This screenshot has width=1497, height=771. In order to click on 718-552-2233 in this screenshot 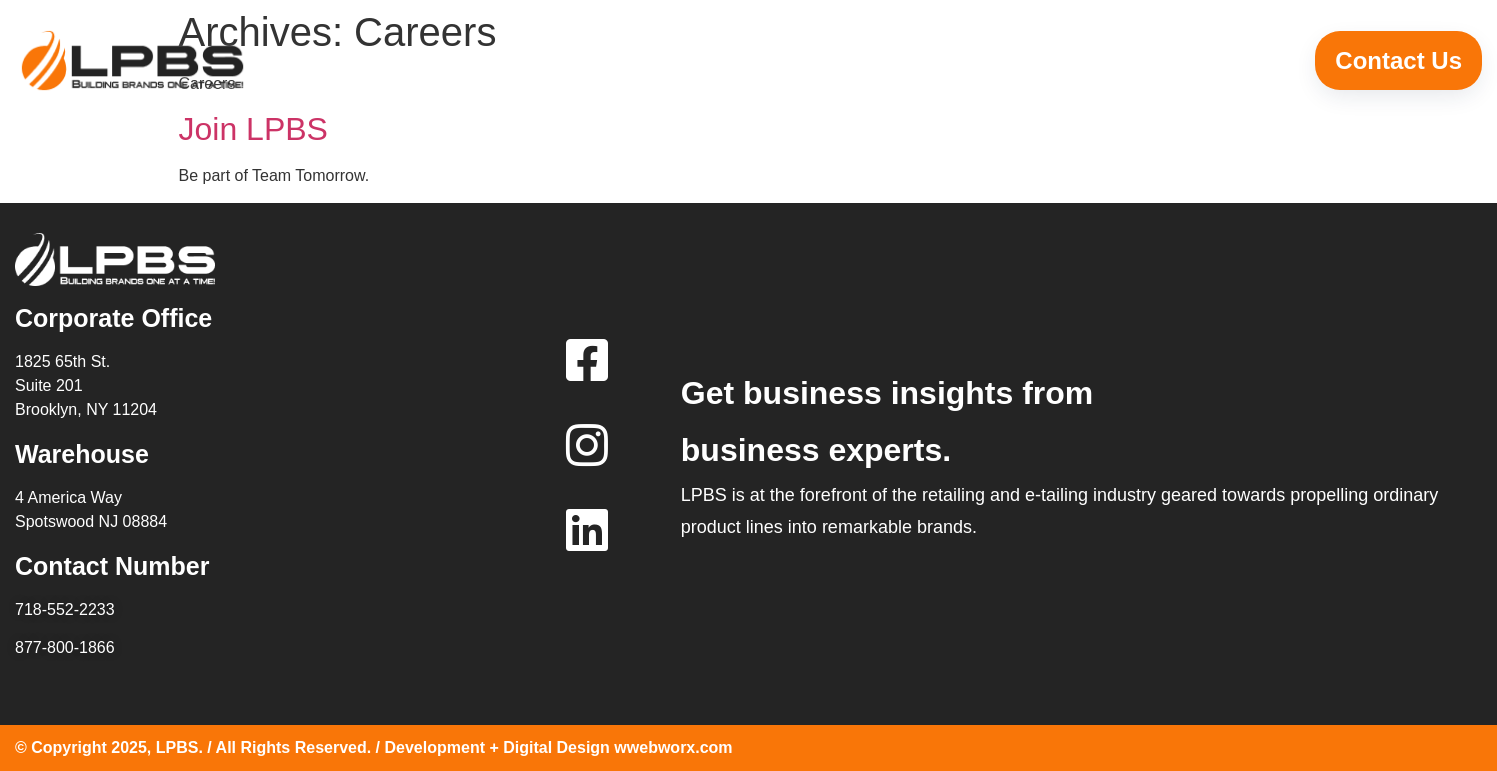, I will do `click(65, 609)`.